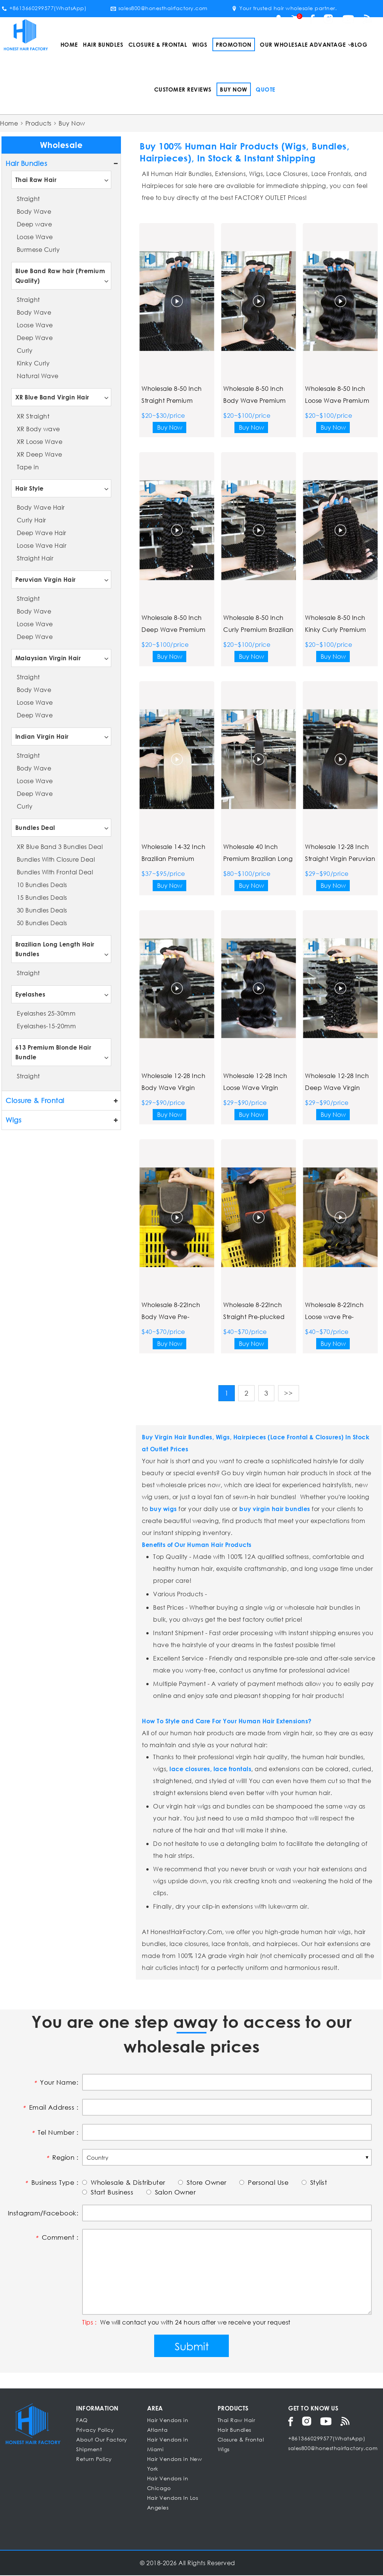 Image resolution: width=383 pixels, height=2576 pixels. Describe the element at coordinates (101, 2440) in the screenshot. I see `About Our Factory` at that location.